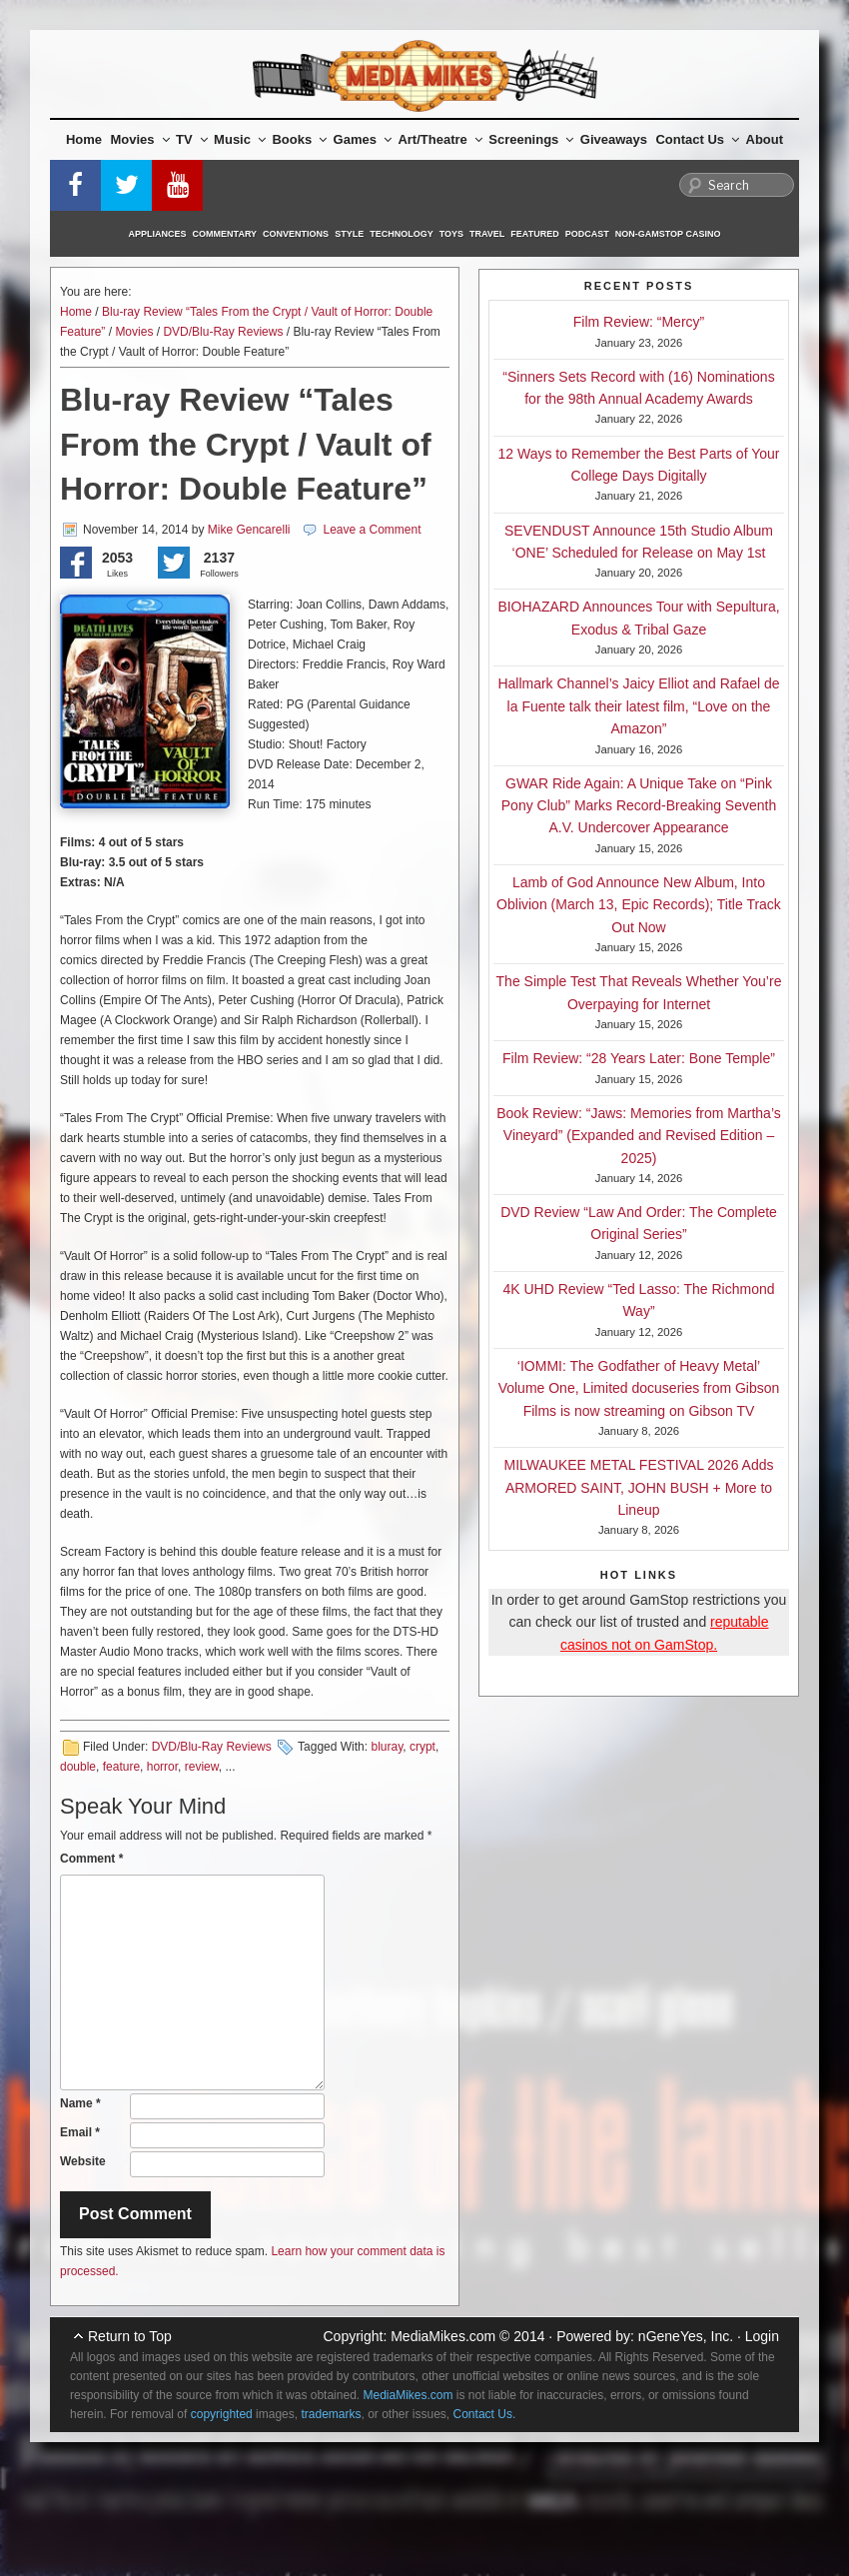 This screenshot has height=2576, width=849. Describe the element at coordinates (451, 234) in the screenshot. I see `Toys` at that location.